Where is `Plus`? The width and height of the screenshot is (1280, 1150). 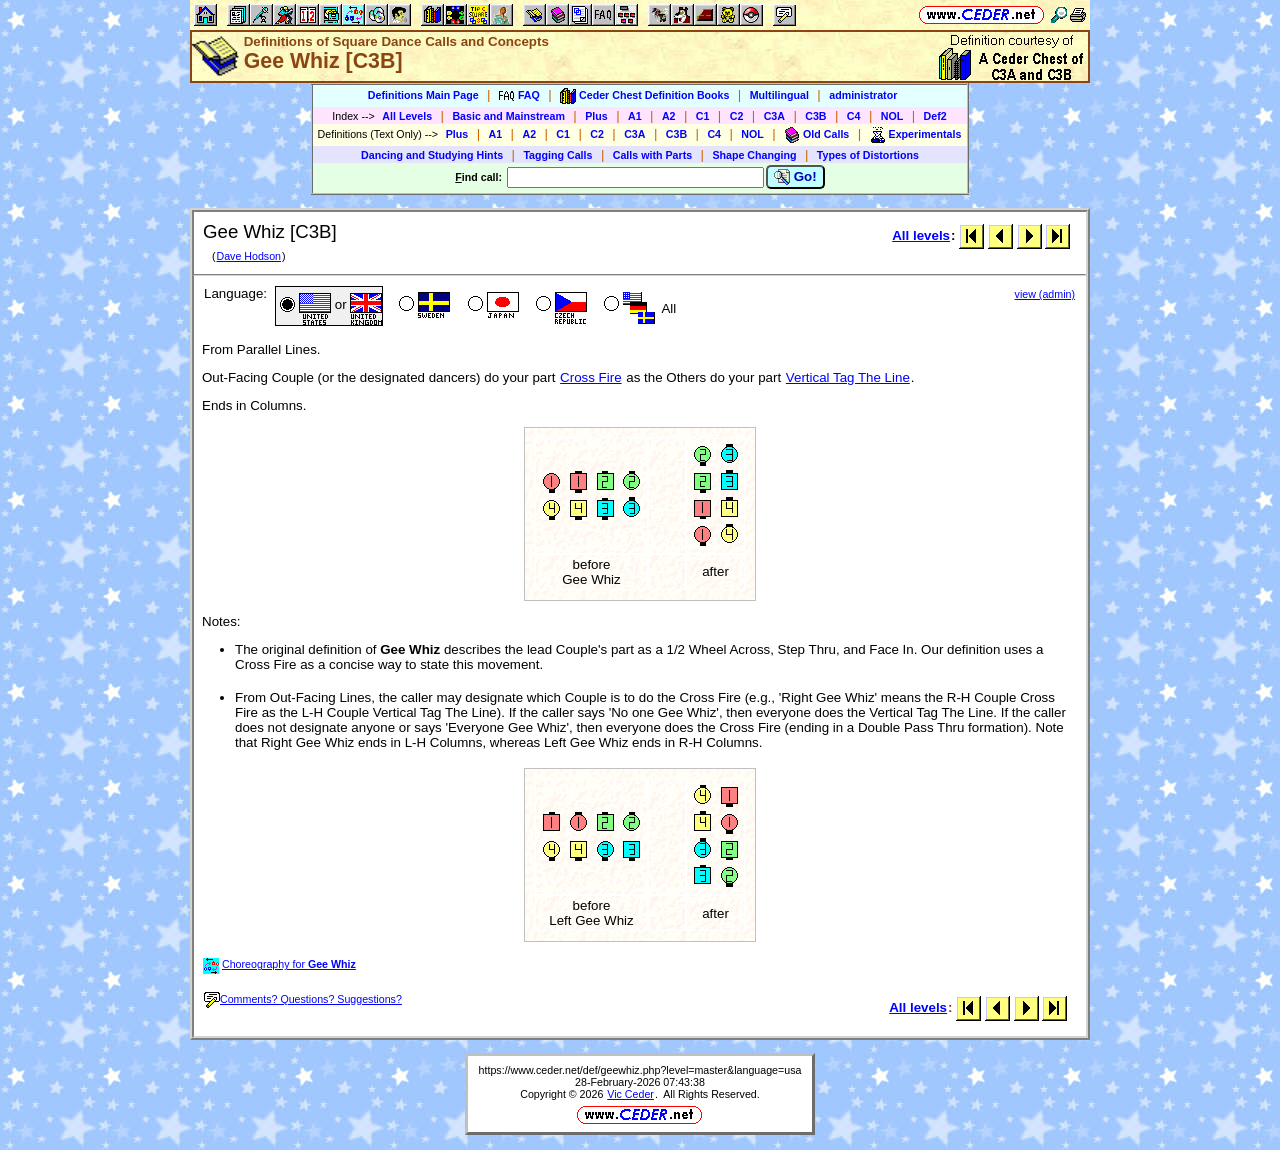
Plus is located at coordinates (596, 116).